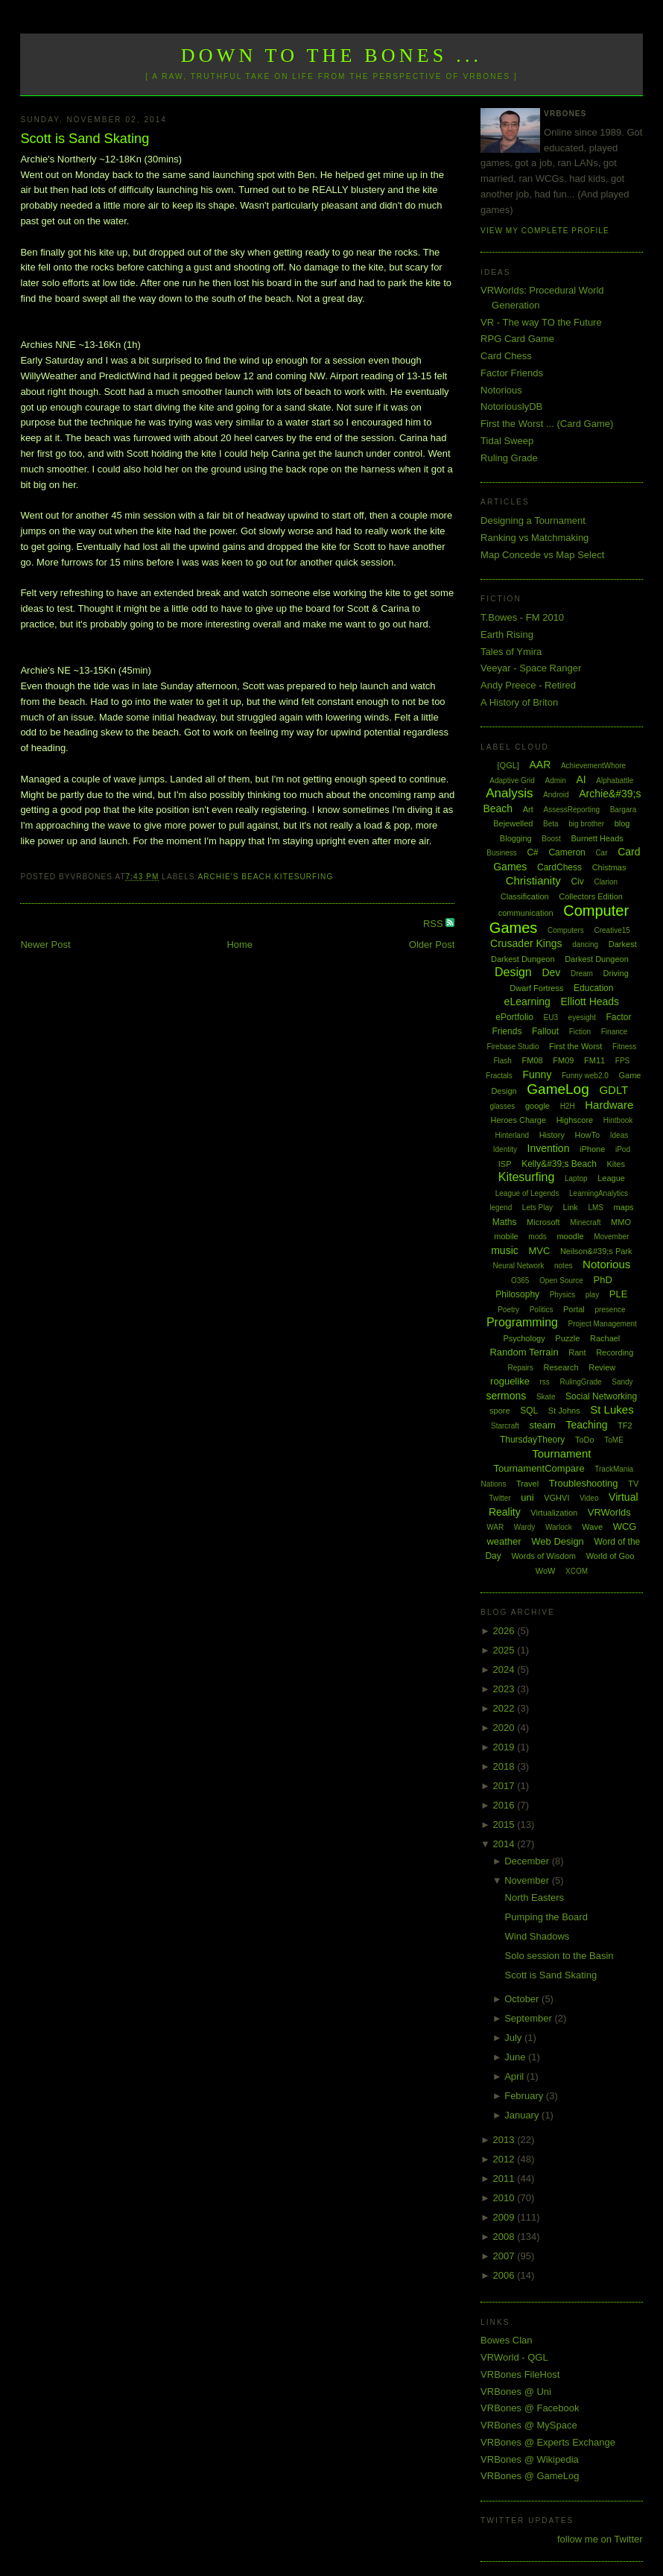 This screenshot has width=663, height=2576. I want to click on Invention, so click(548, 1148).